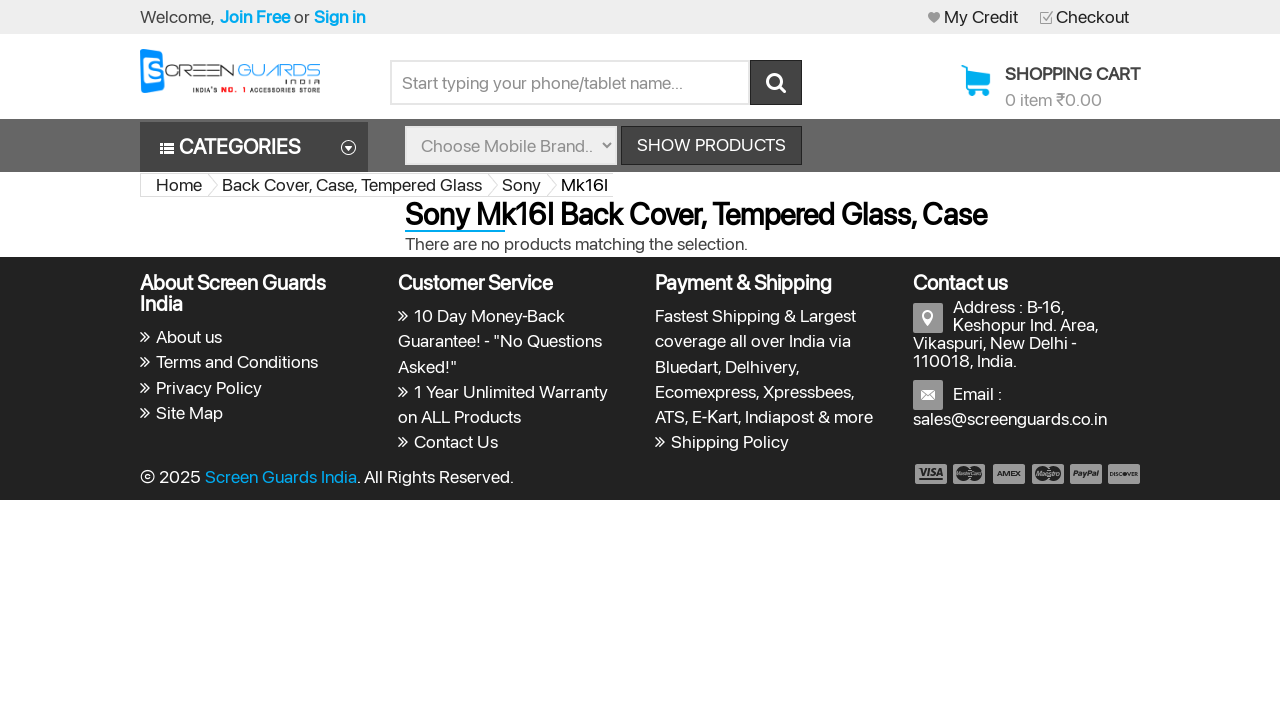  I want to click on Screen Guards India, so click(281, 476).